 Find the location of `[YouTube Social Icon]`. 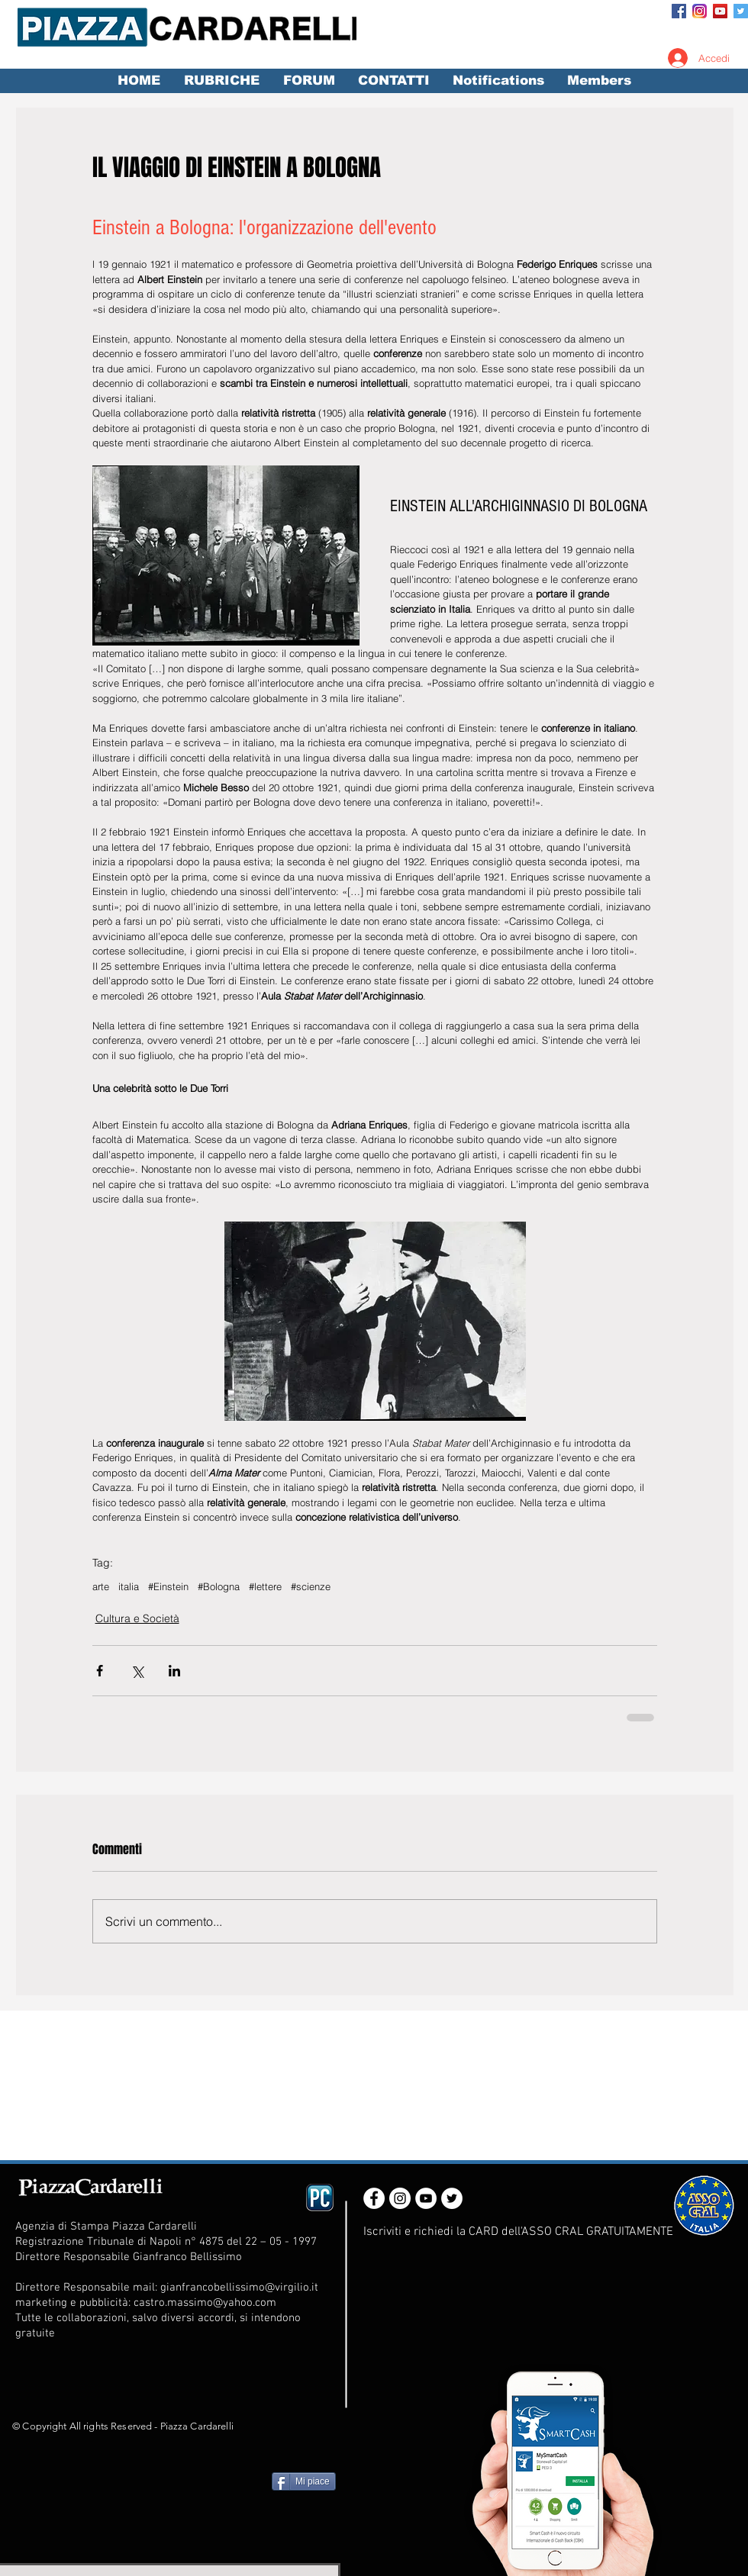

[YouTube Social Icon] is located at coordinates (720, 11).